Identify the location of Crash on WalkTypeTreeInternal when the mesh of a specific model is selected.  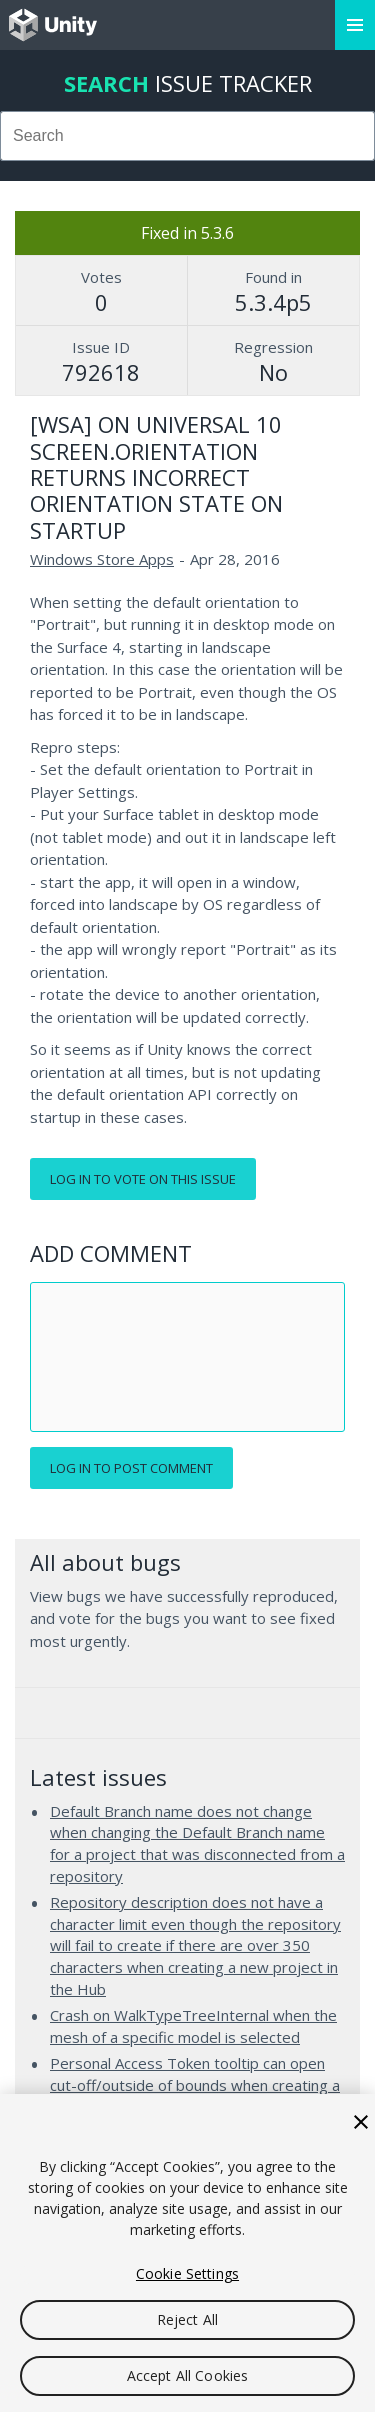
(193, 2026).